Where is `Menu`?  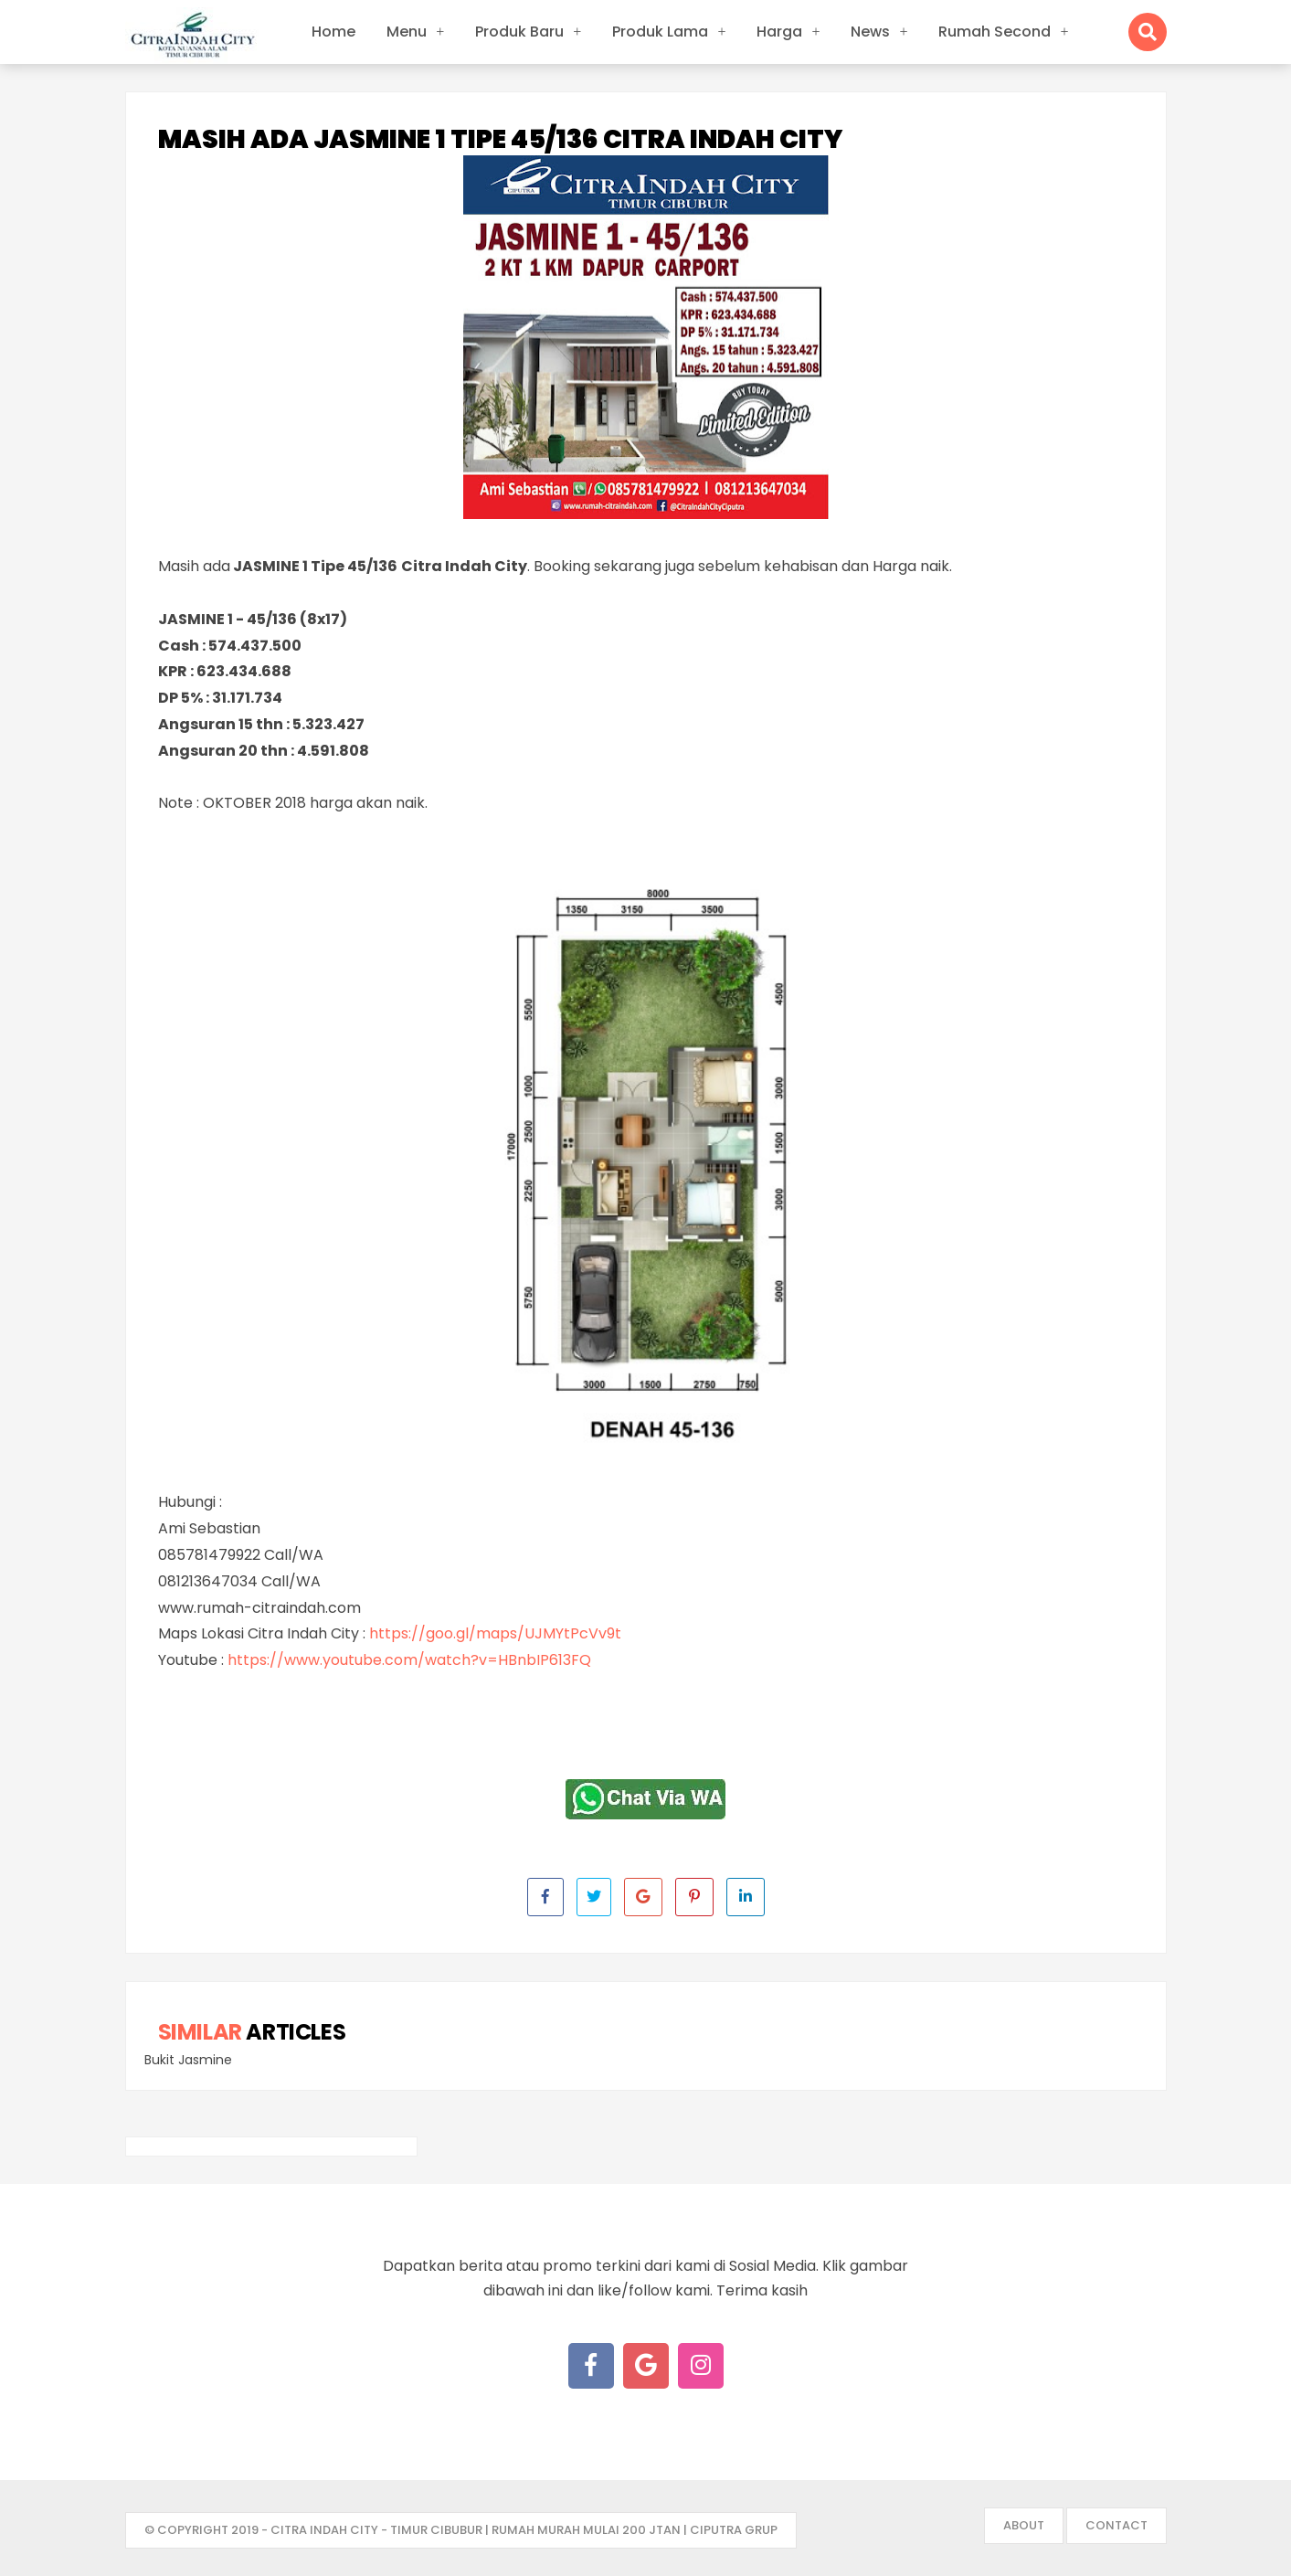 Menu is located at coordinates (406, 31).